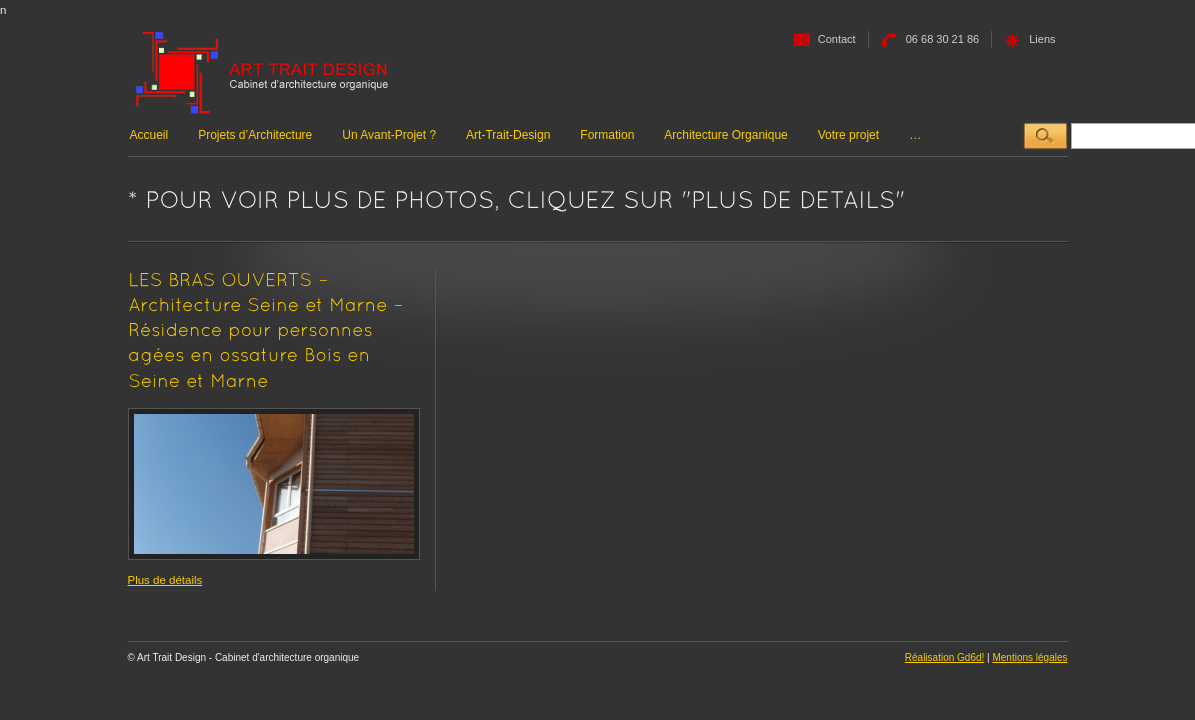 The width and height of the screenshot is (1195, 720). I want to click on Accueil, so click(149, 135).